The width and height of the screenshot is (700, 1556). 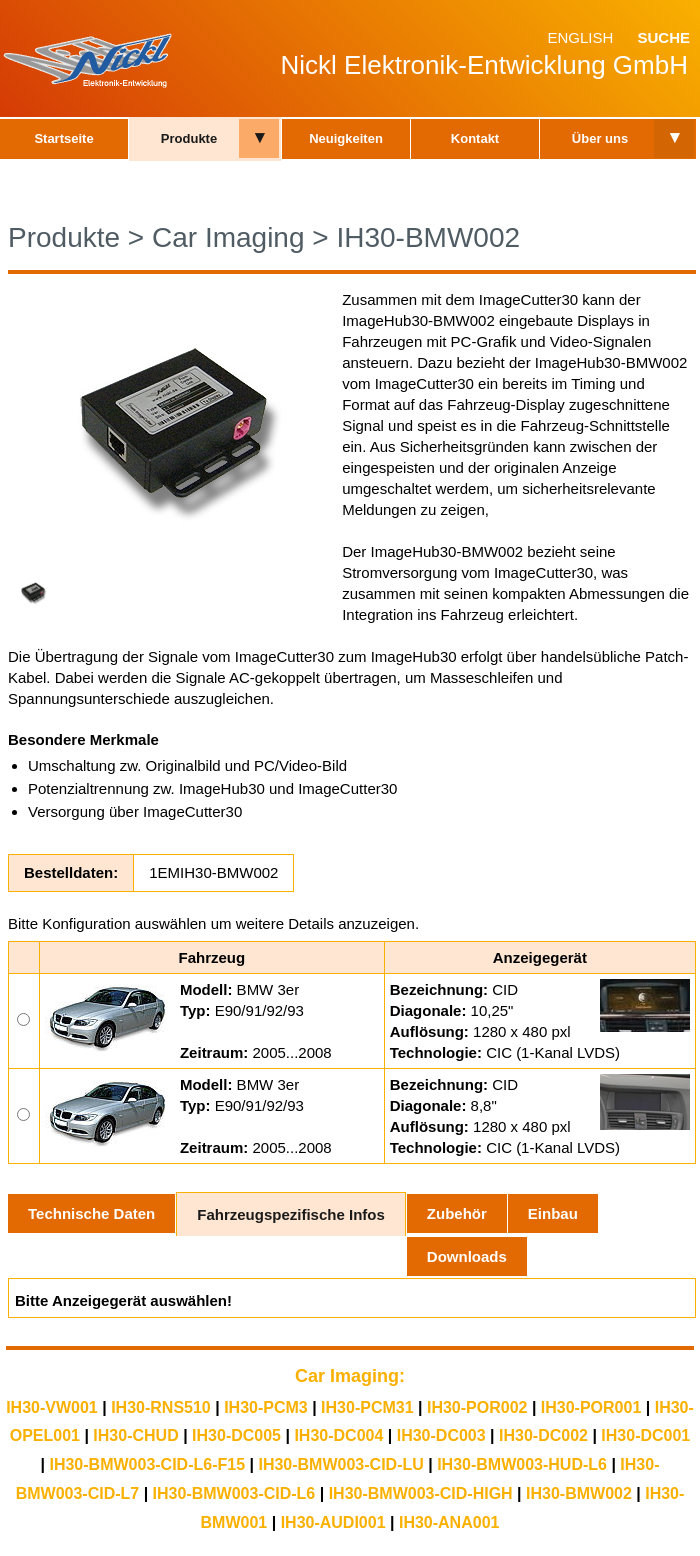 What do you see at coordinates (522, 1464) in the screenshot?
I see `IH30-BMW003-HUD-L6` at bounding box center [522, 1464].